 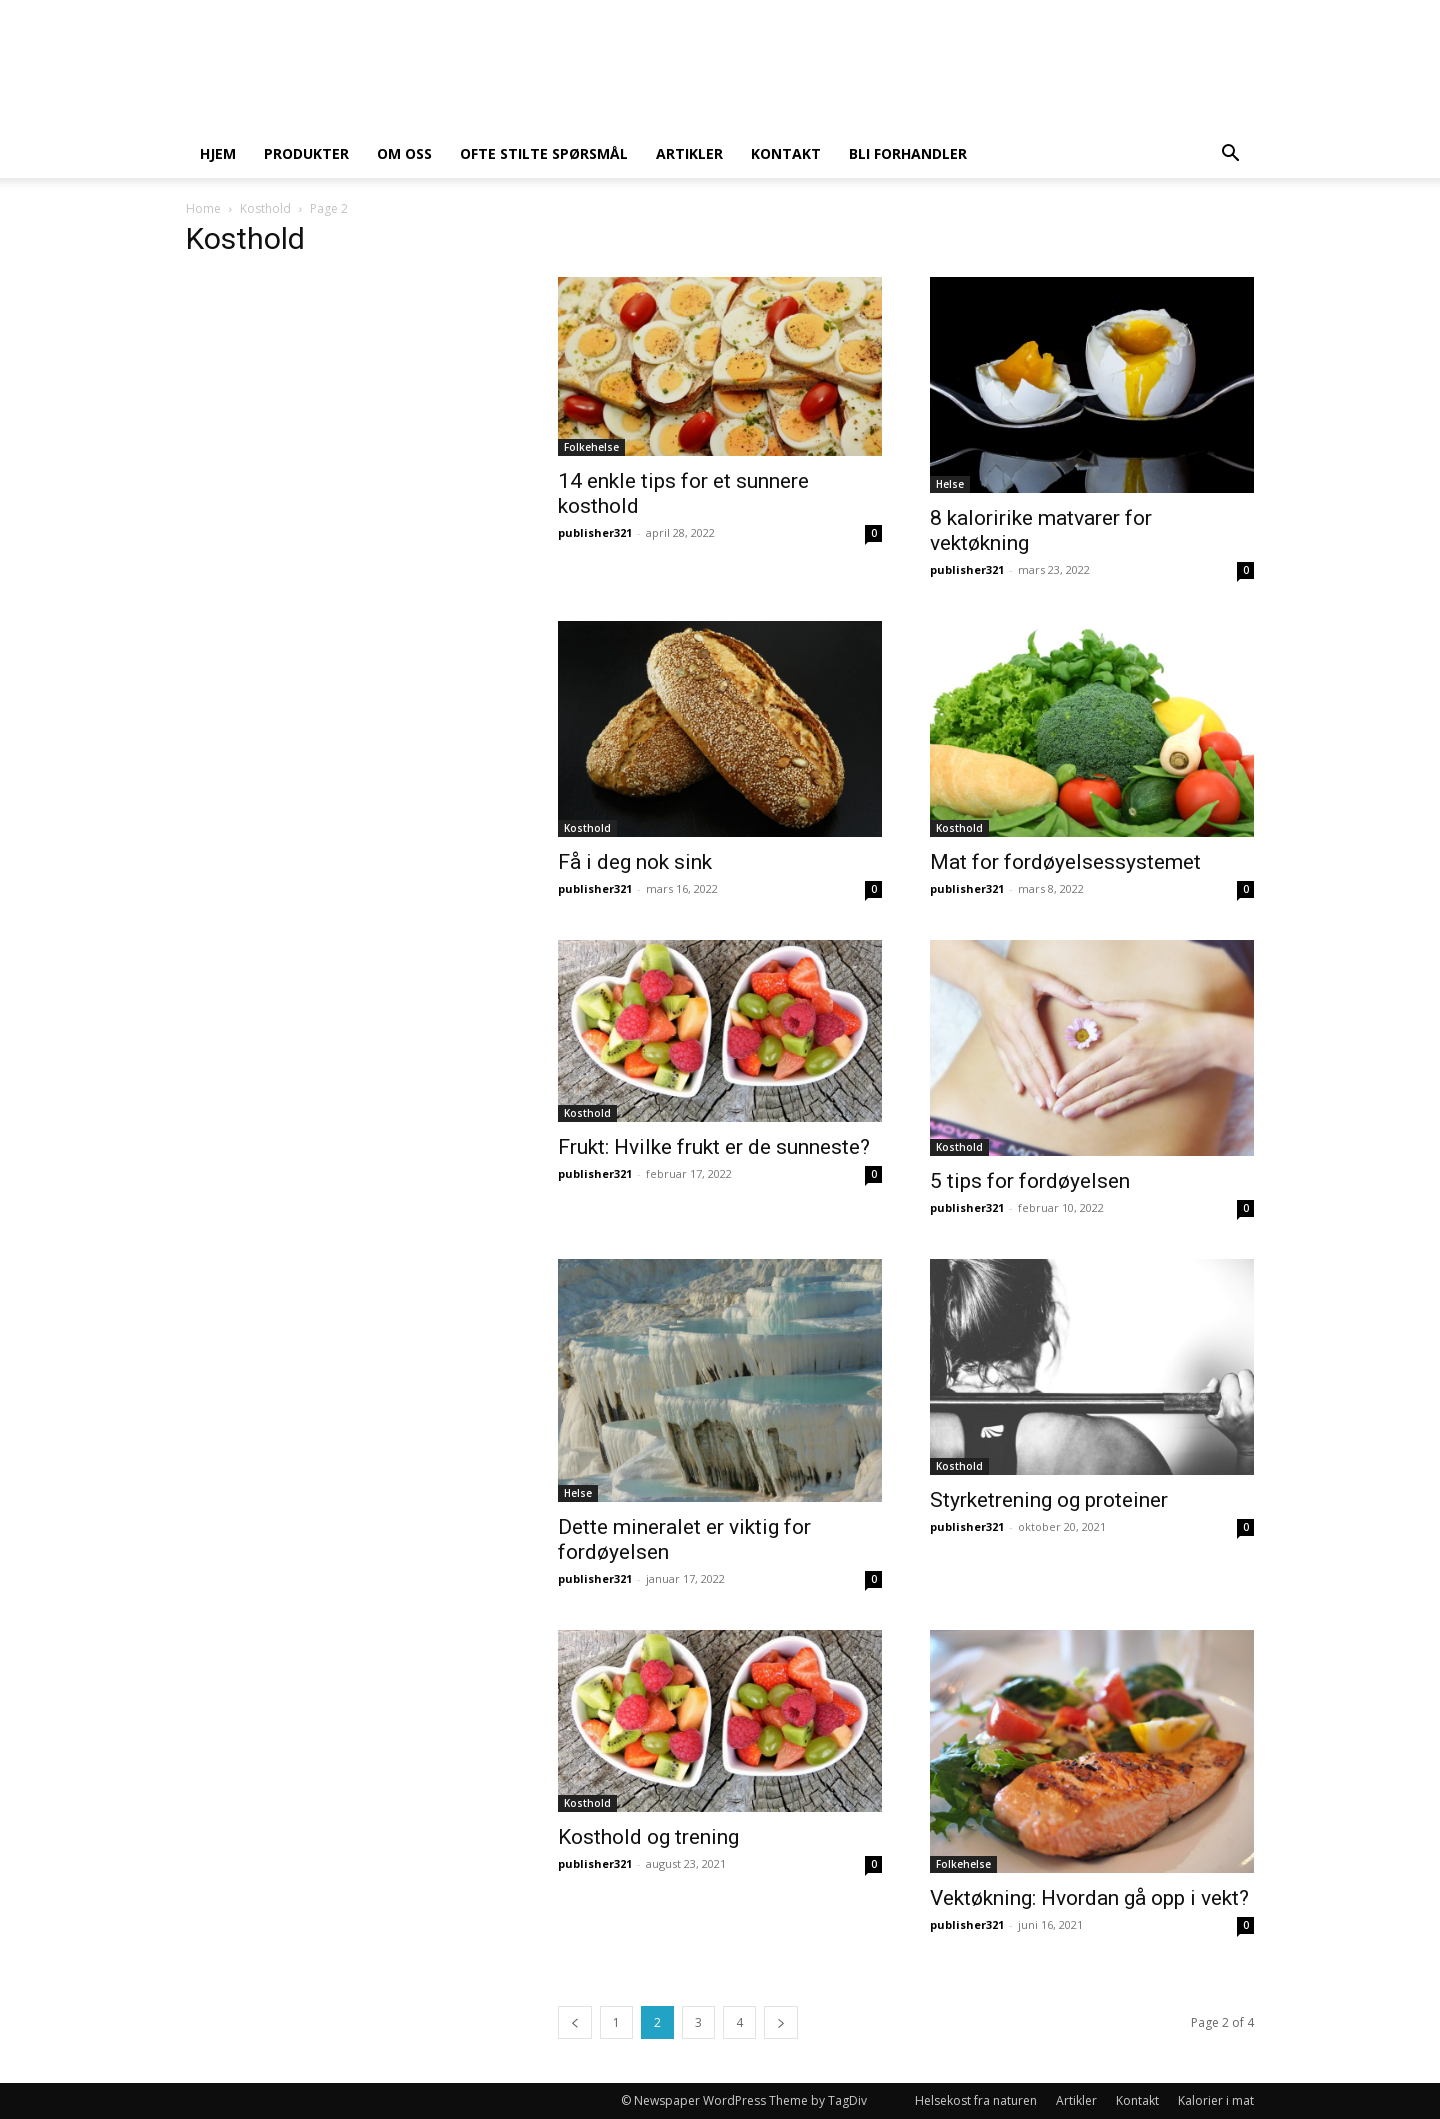 I want to click on [button], so click(x=1230, y=155).